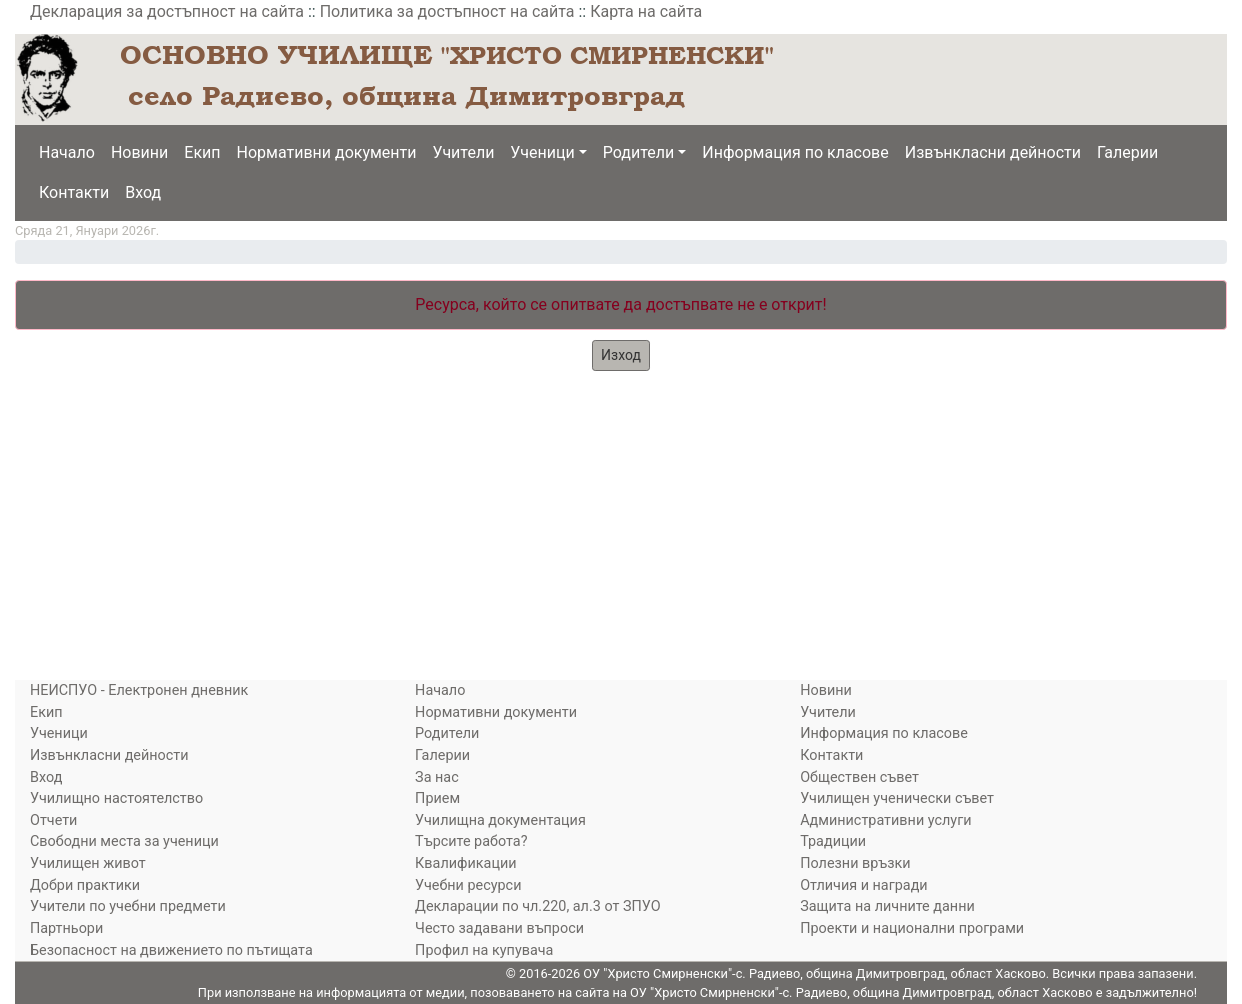 The width and height of the screenshot is (1242, 1004). I want to click on Училищна документация, so click(500, 820).